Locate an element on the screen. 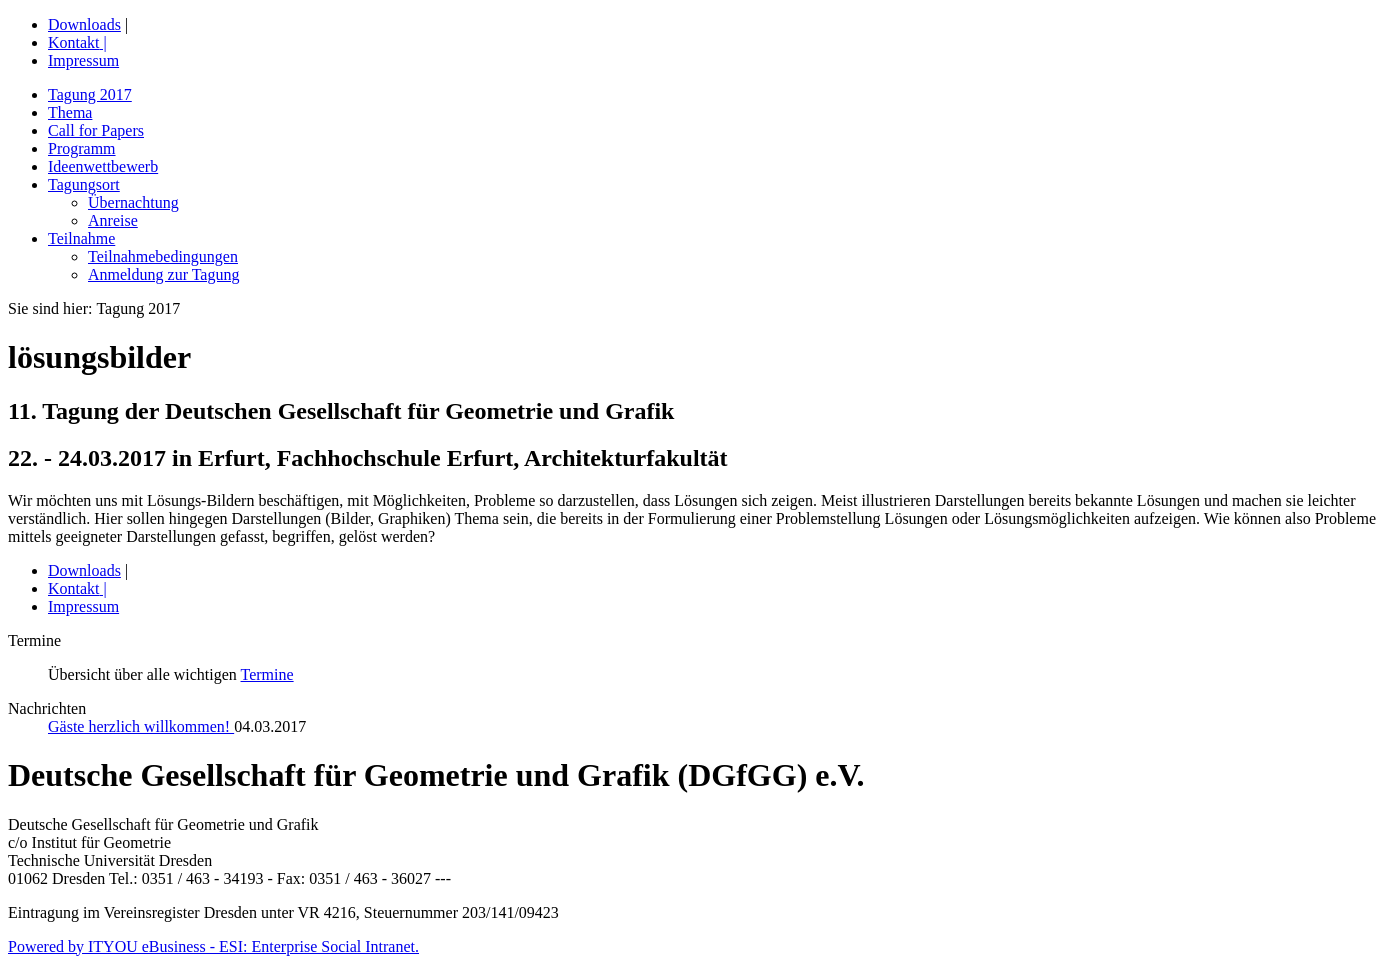  Anreise is located at coordinates (113, 220).